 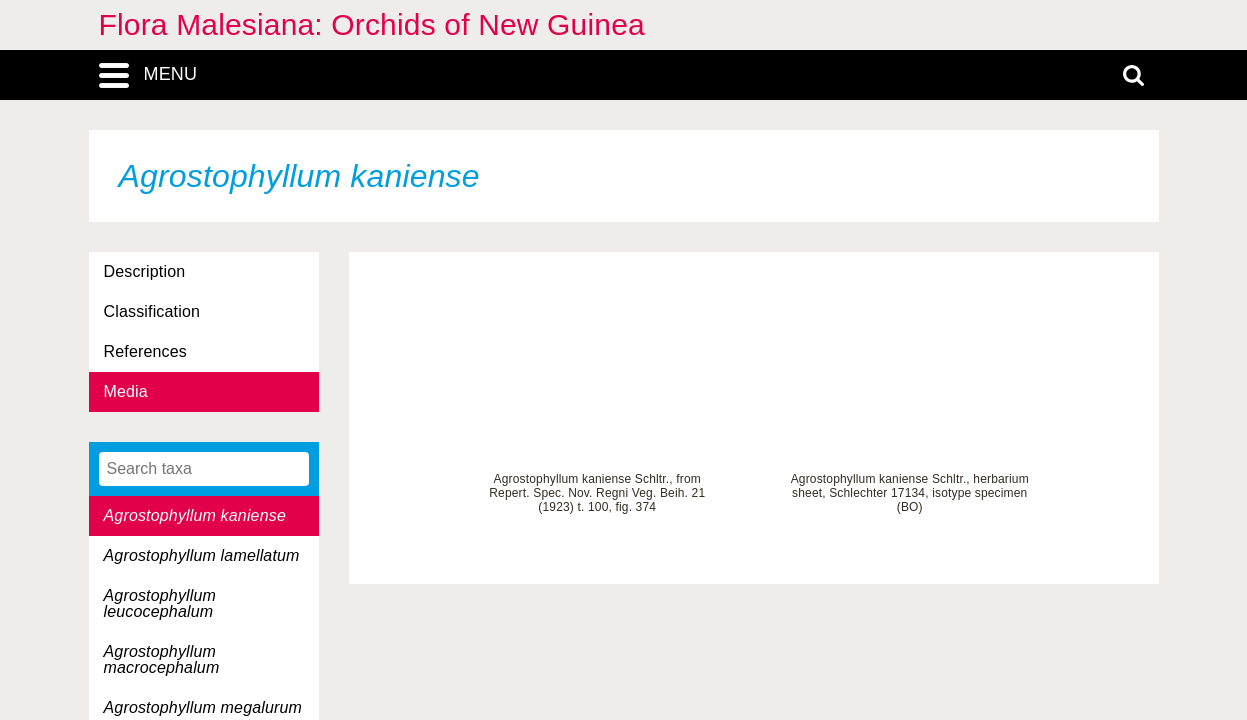 What do you see at coordinates (145, 351) in the screenshot?
I see `References` at bounding box center [145, 351].